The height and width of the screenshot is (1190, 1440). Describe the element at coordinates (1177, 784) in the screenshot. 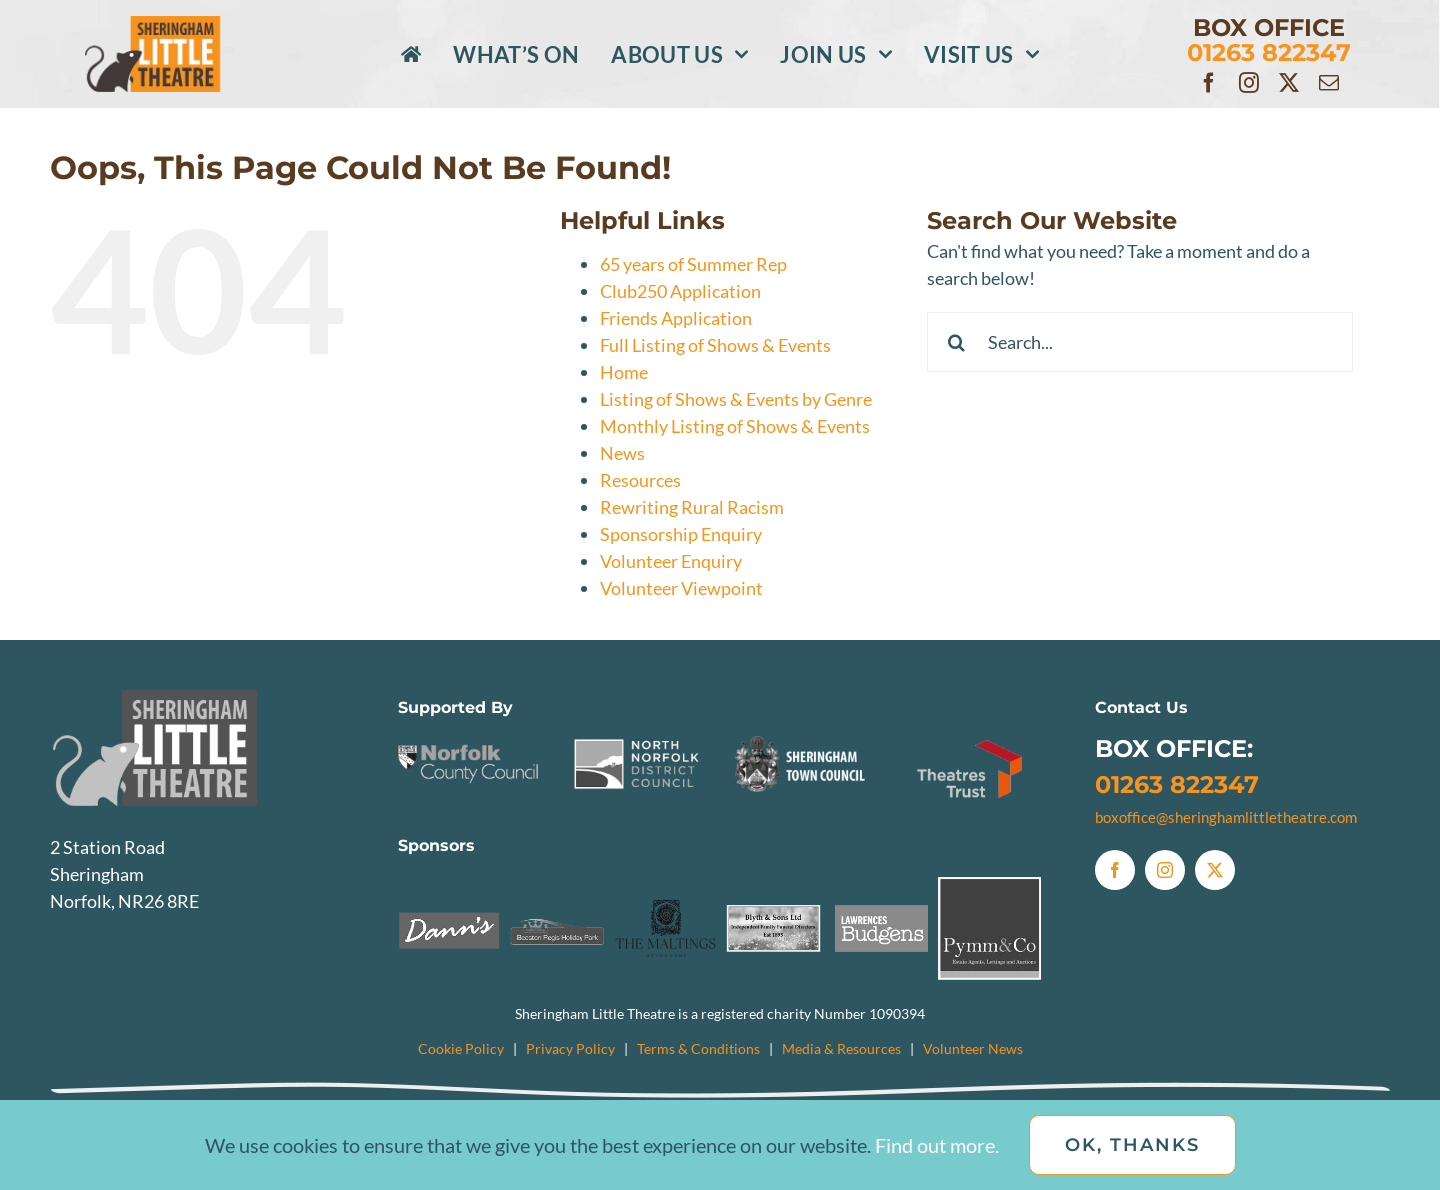

I see `01263 822347` at that location.